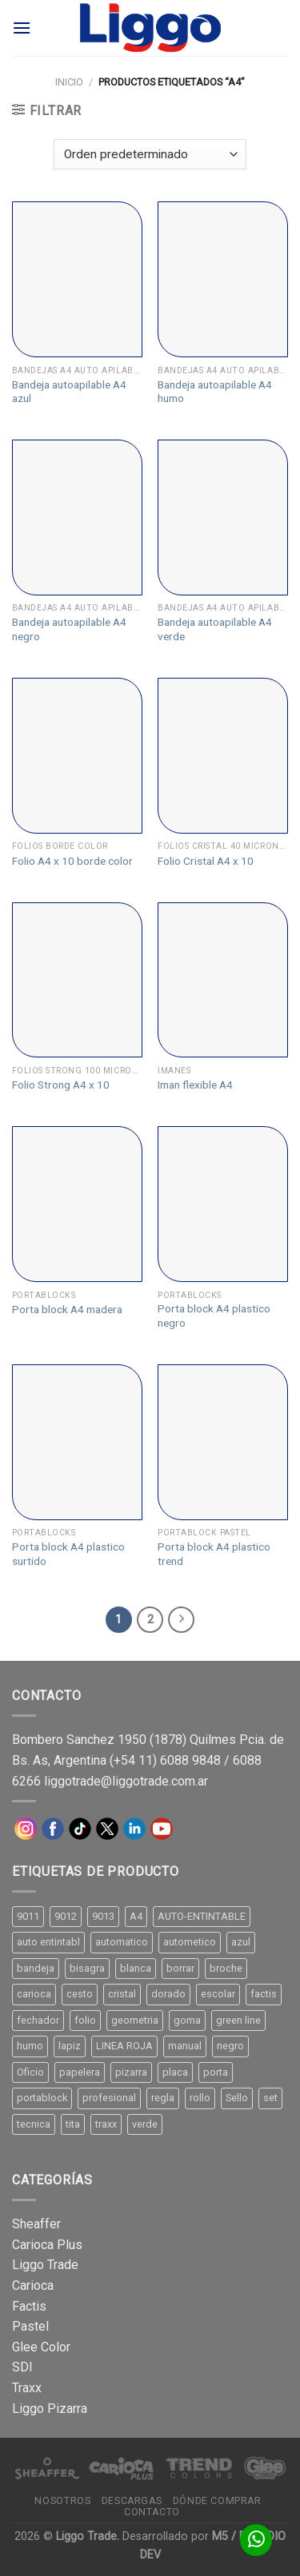 This screenshot has height=2576, width=300. Describe the element at coordinates (33, 2285) in the screenshot. I see `Carioca` at that location.